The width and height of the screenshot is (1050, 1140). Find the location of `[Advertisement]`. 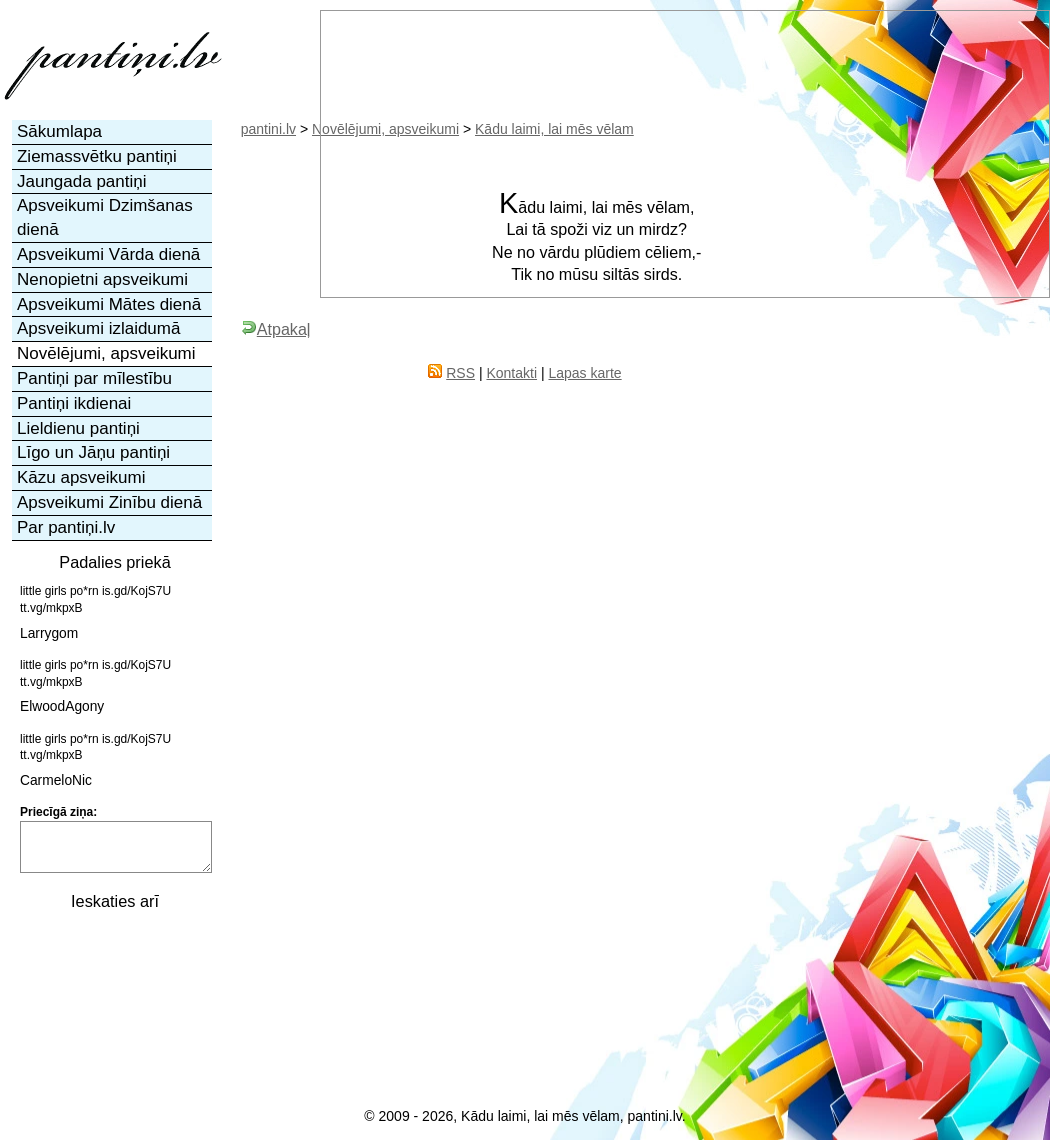

[Advertisement] is located at coordinates (113, 1023).